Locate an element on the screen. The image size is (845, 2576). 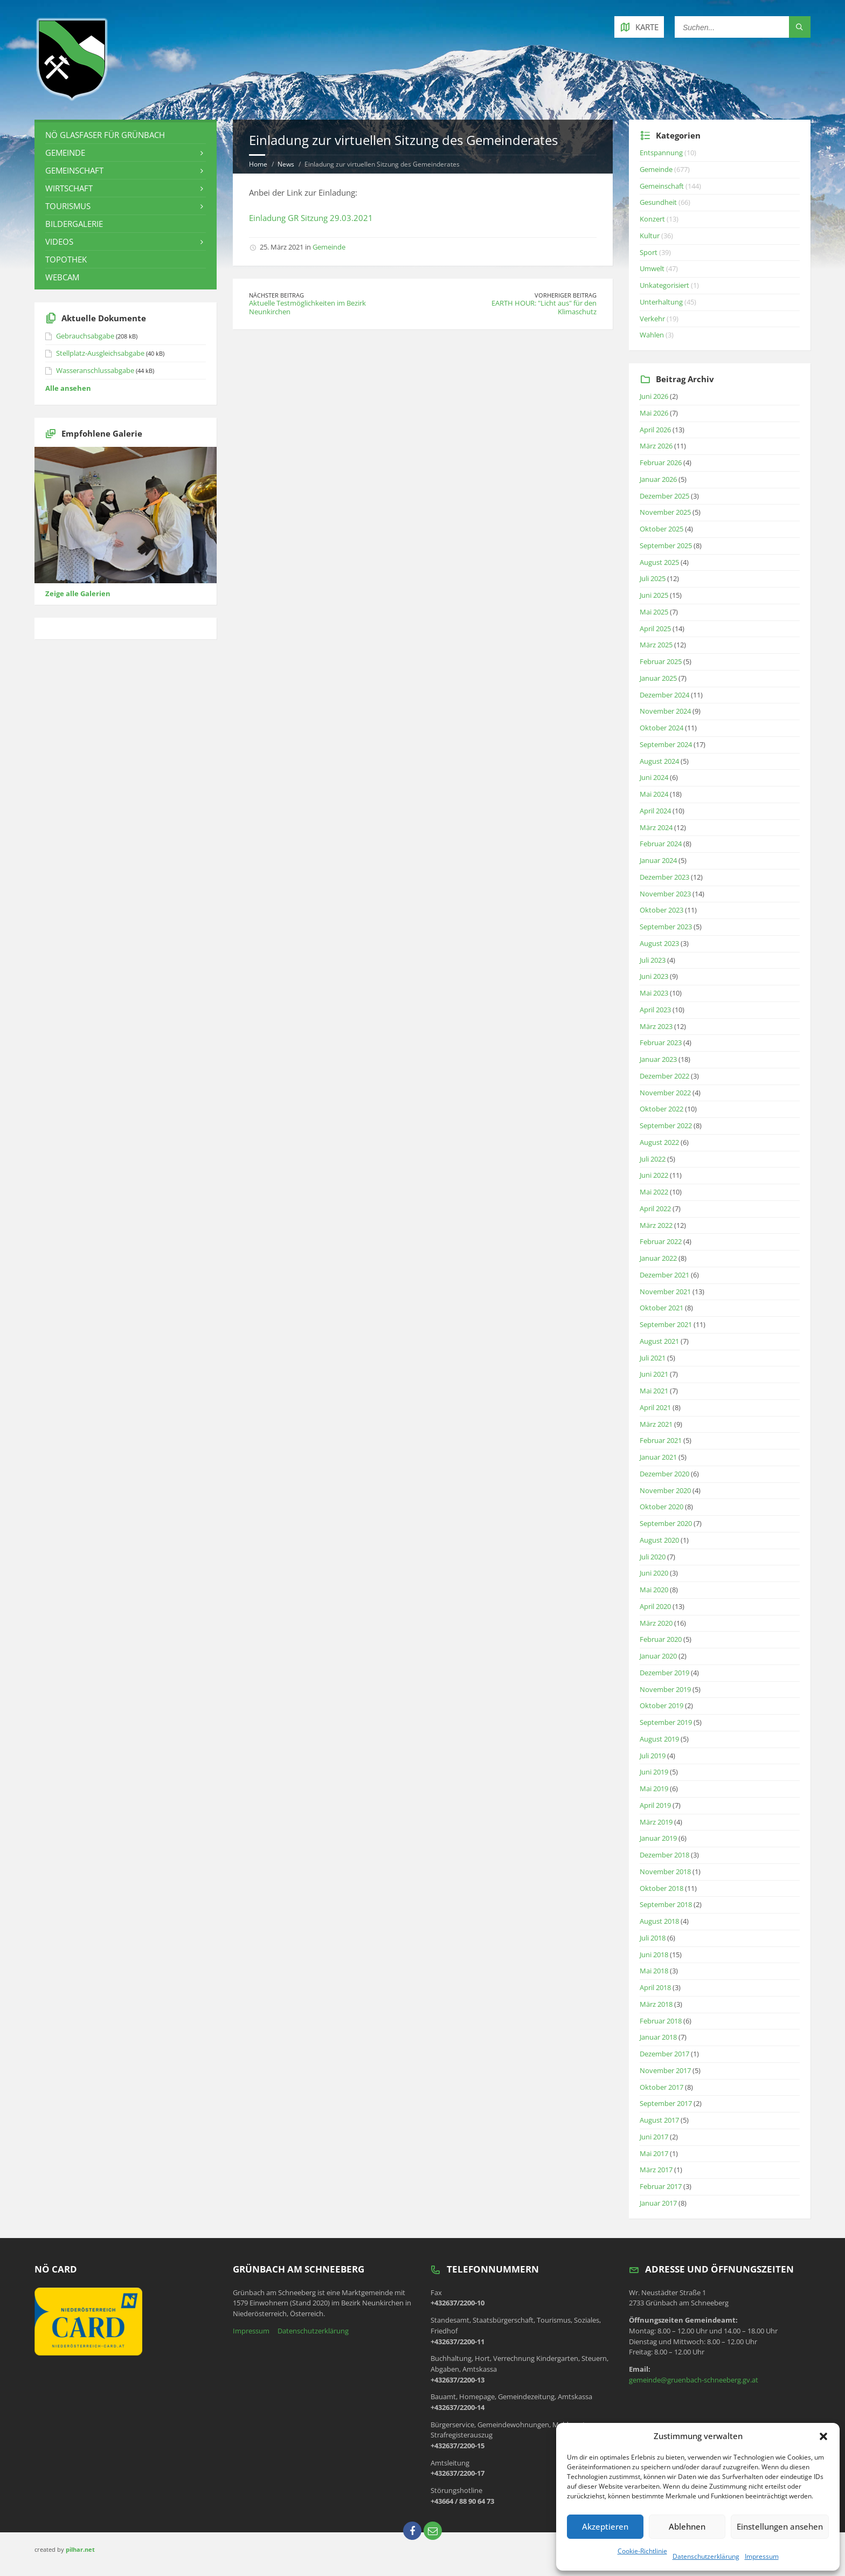
Unterhaltung is located at coordinates (661, 302).